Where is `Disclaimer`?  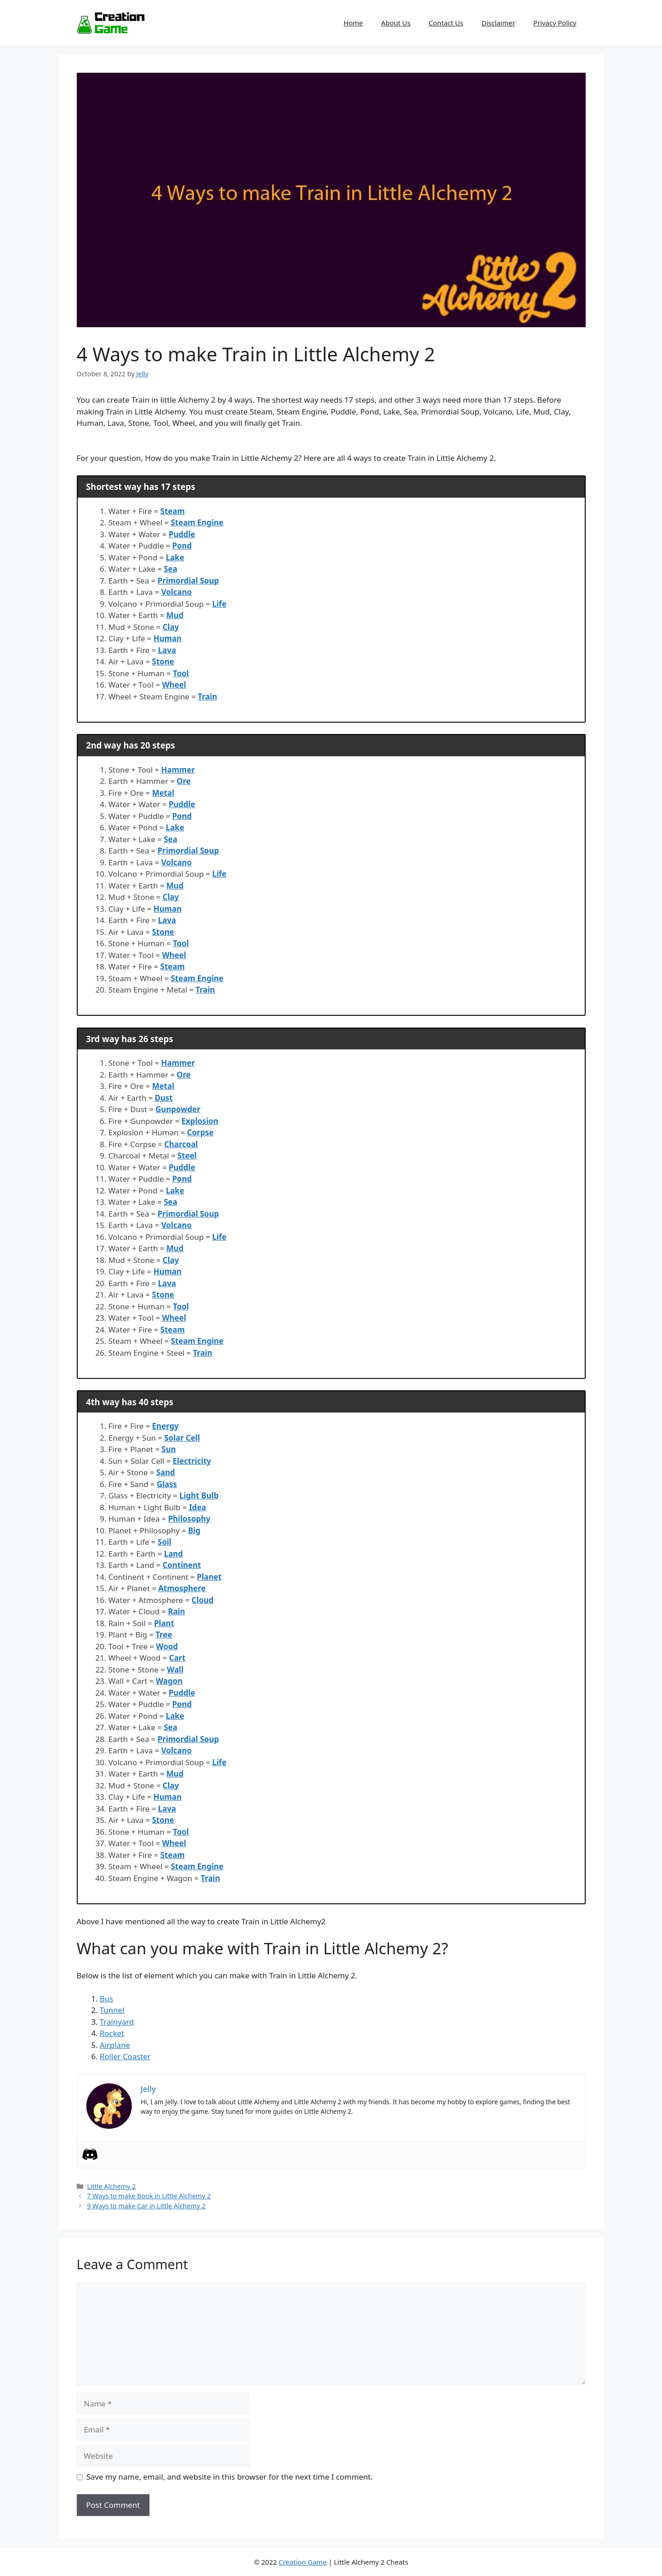 Disclaimer is located at coordinates (498, 22).